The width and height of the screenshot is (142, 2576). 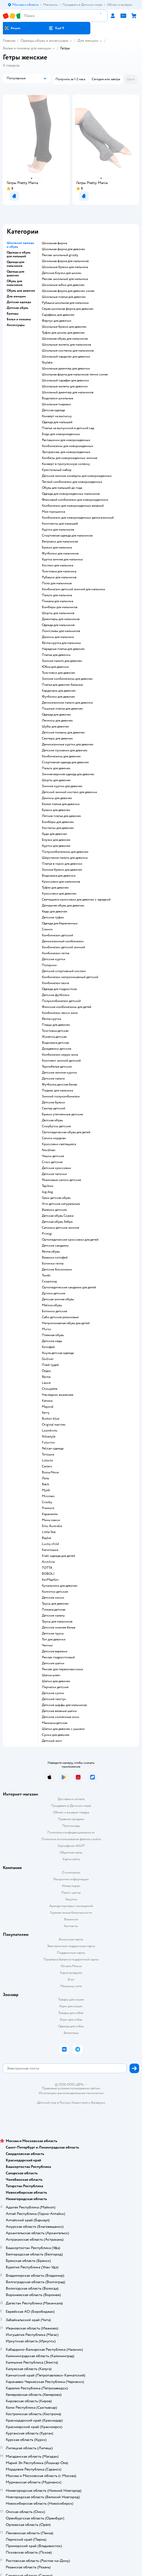 I want to click on Детские пижамы для девочек, so click(x=63, y=732).